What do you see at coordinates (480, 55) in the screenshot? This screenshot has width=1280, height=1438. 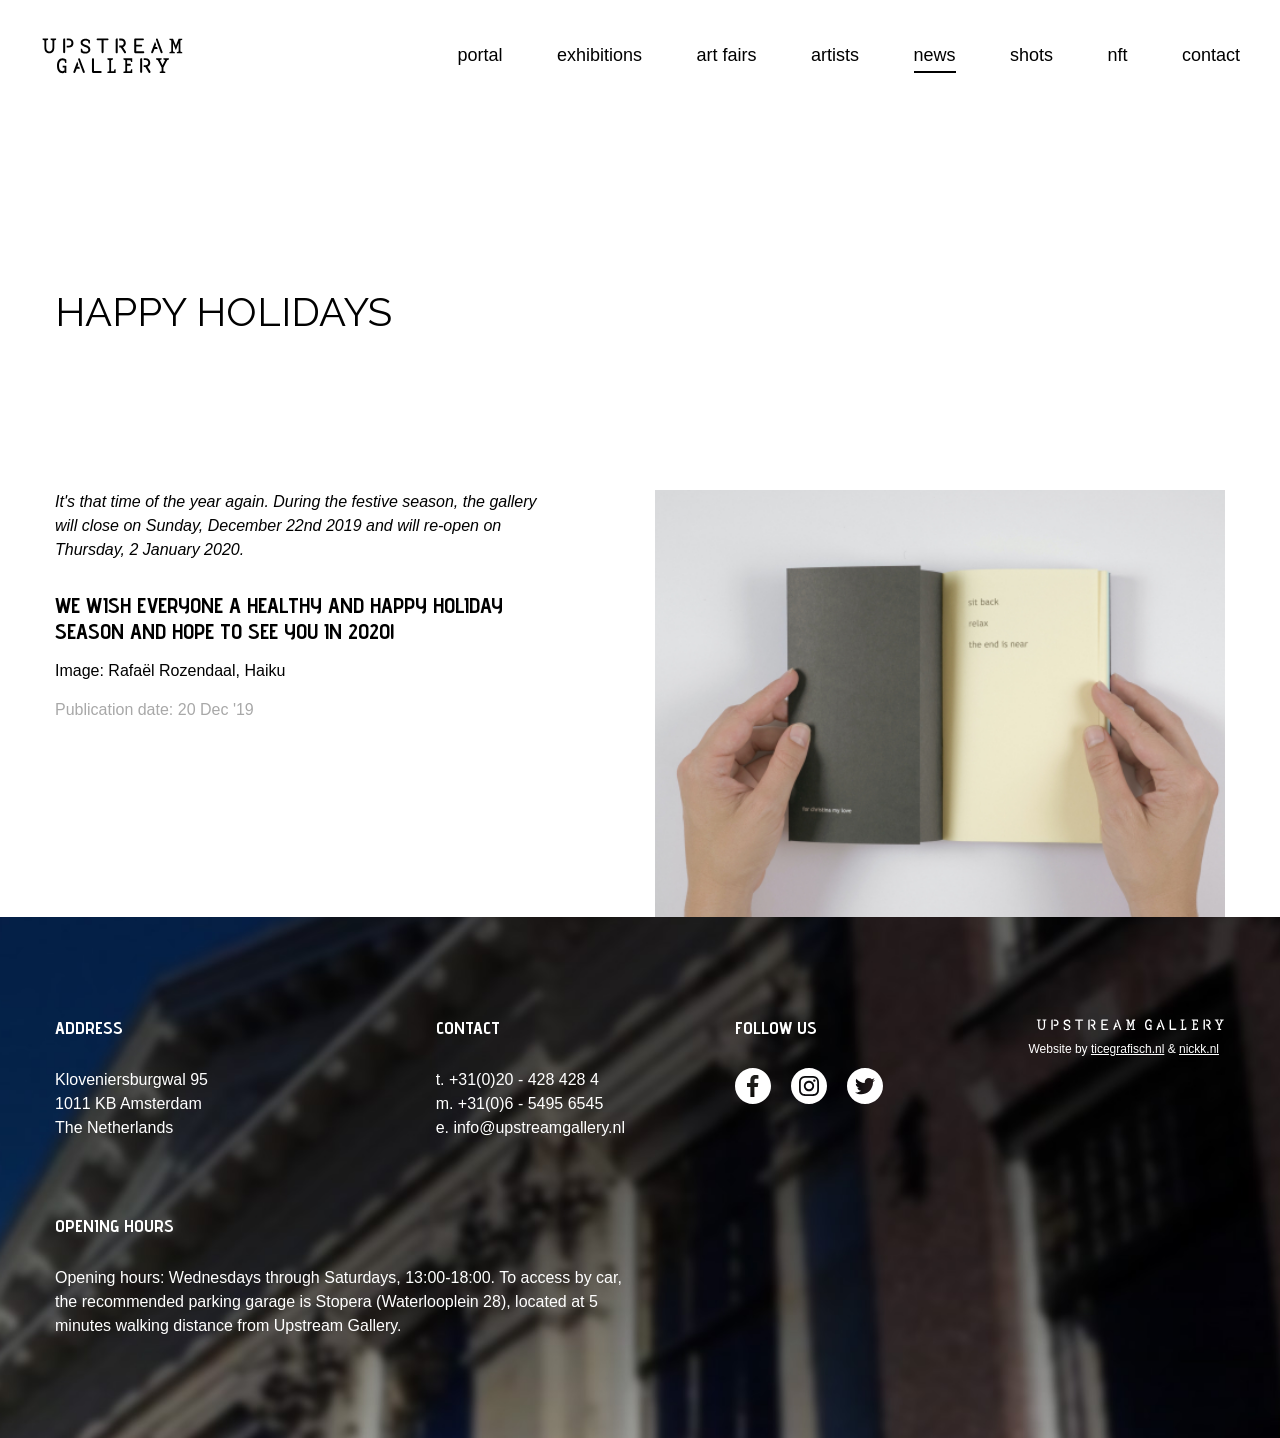 I see `portal` at bounding box center [480, 55].